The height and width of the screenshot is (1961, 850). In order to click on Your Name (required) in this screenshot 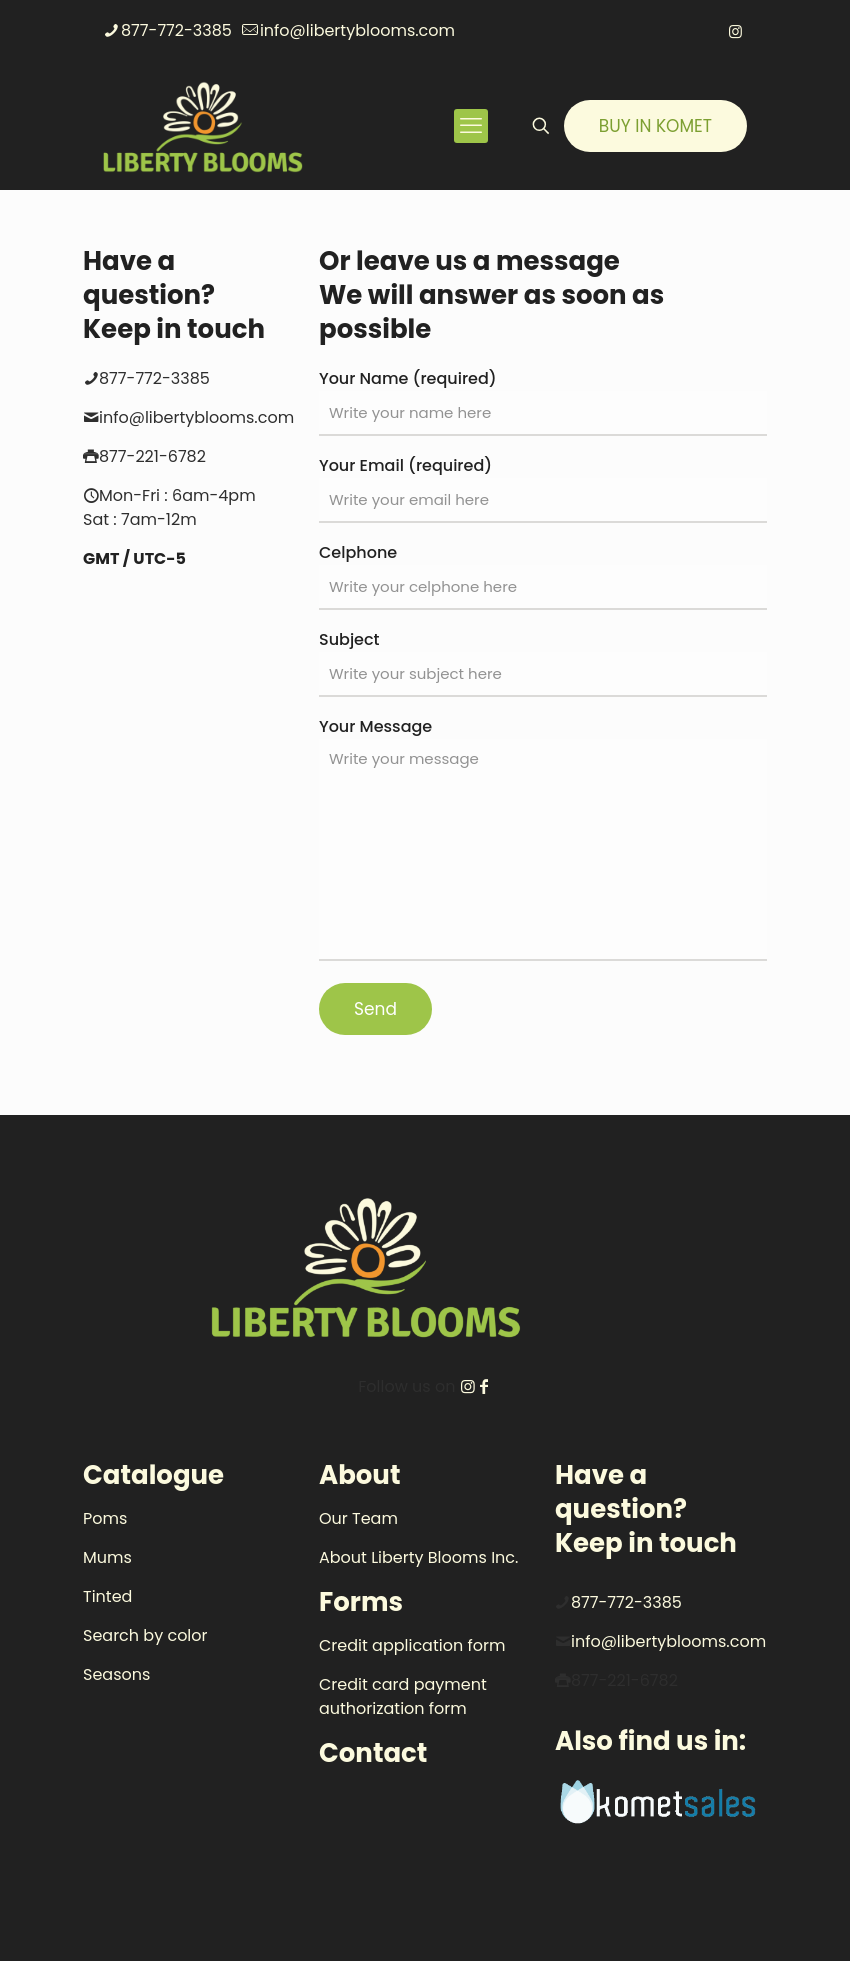, I will do `click(543, 401)`.